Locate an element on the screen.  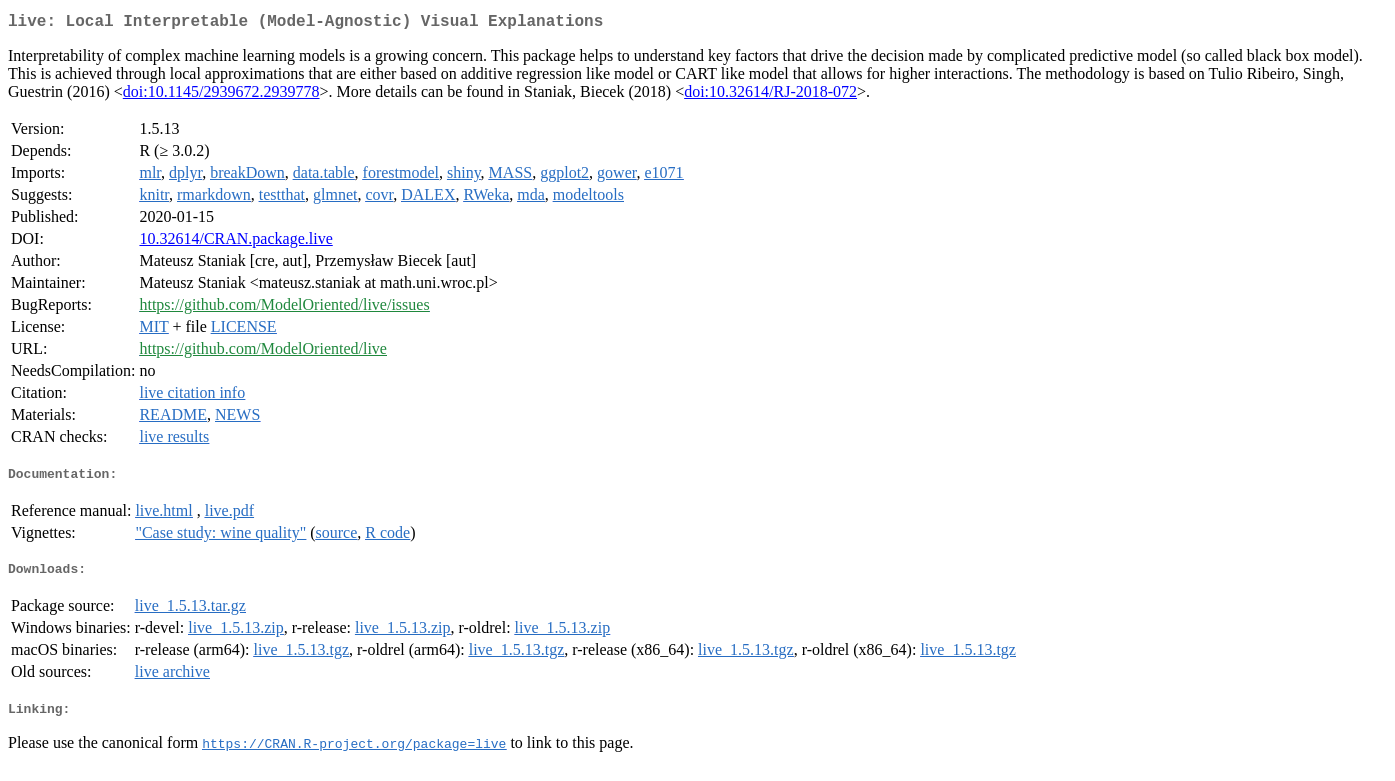
doi:10.1145/2939672.2939778 is located at coordinates (221, 95).